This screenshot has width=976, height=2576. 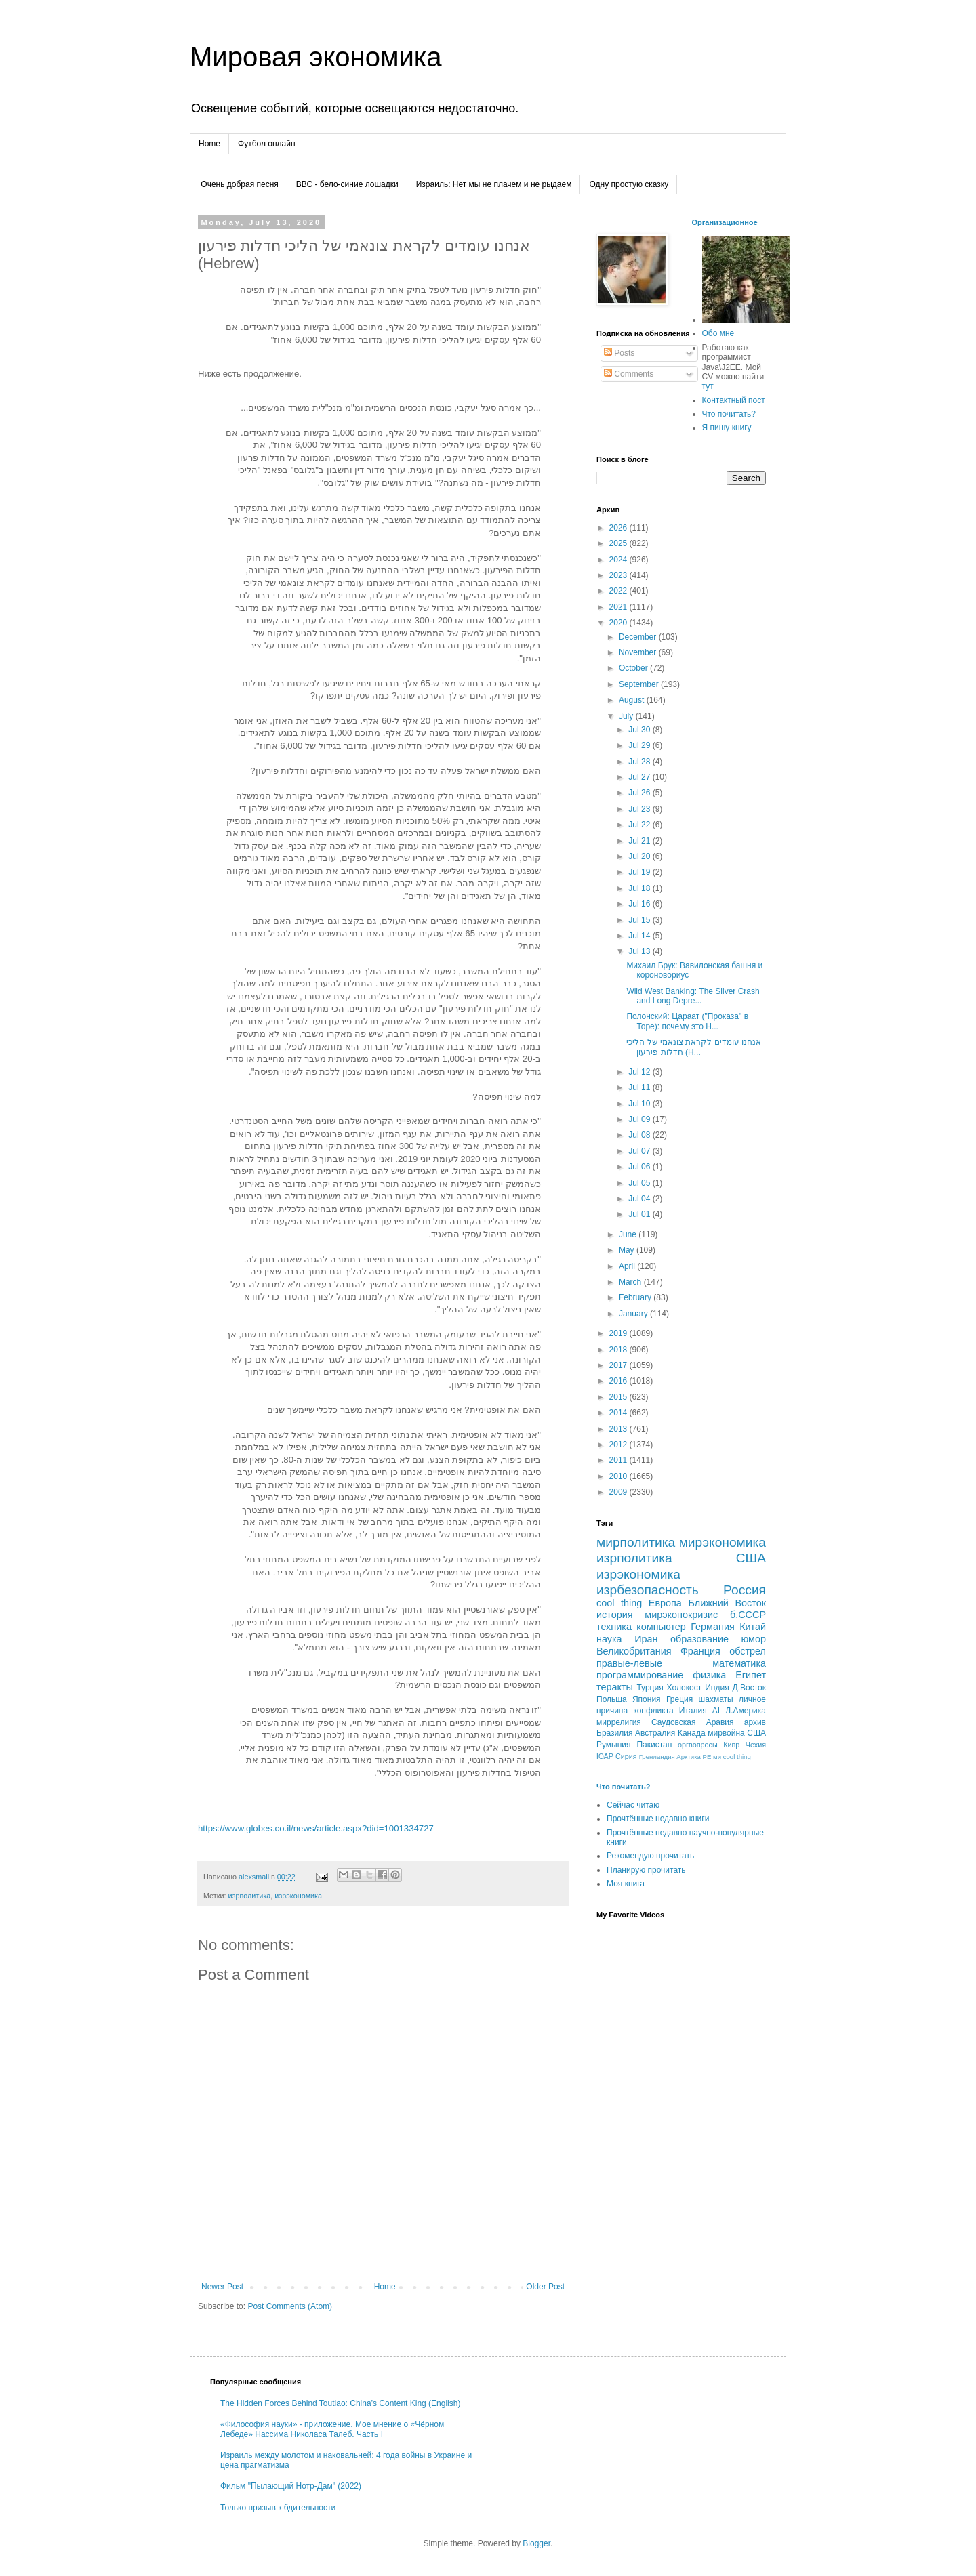 I want to click on программирование, so click(x=639, y=1674).